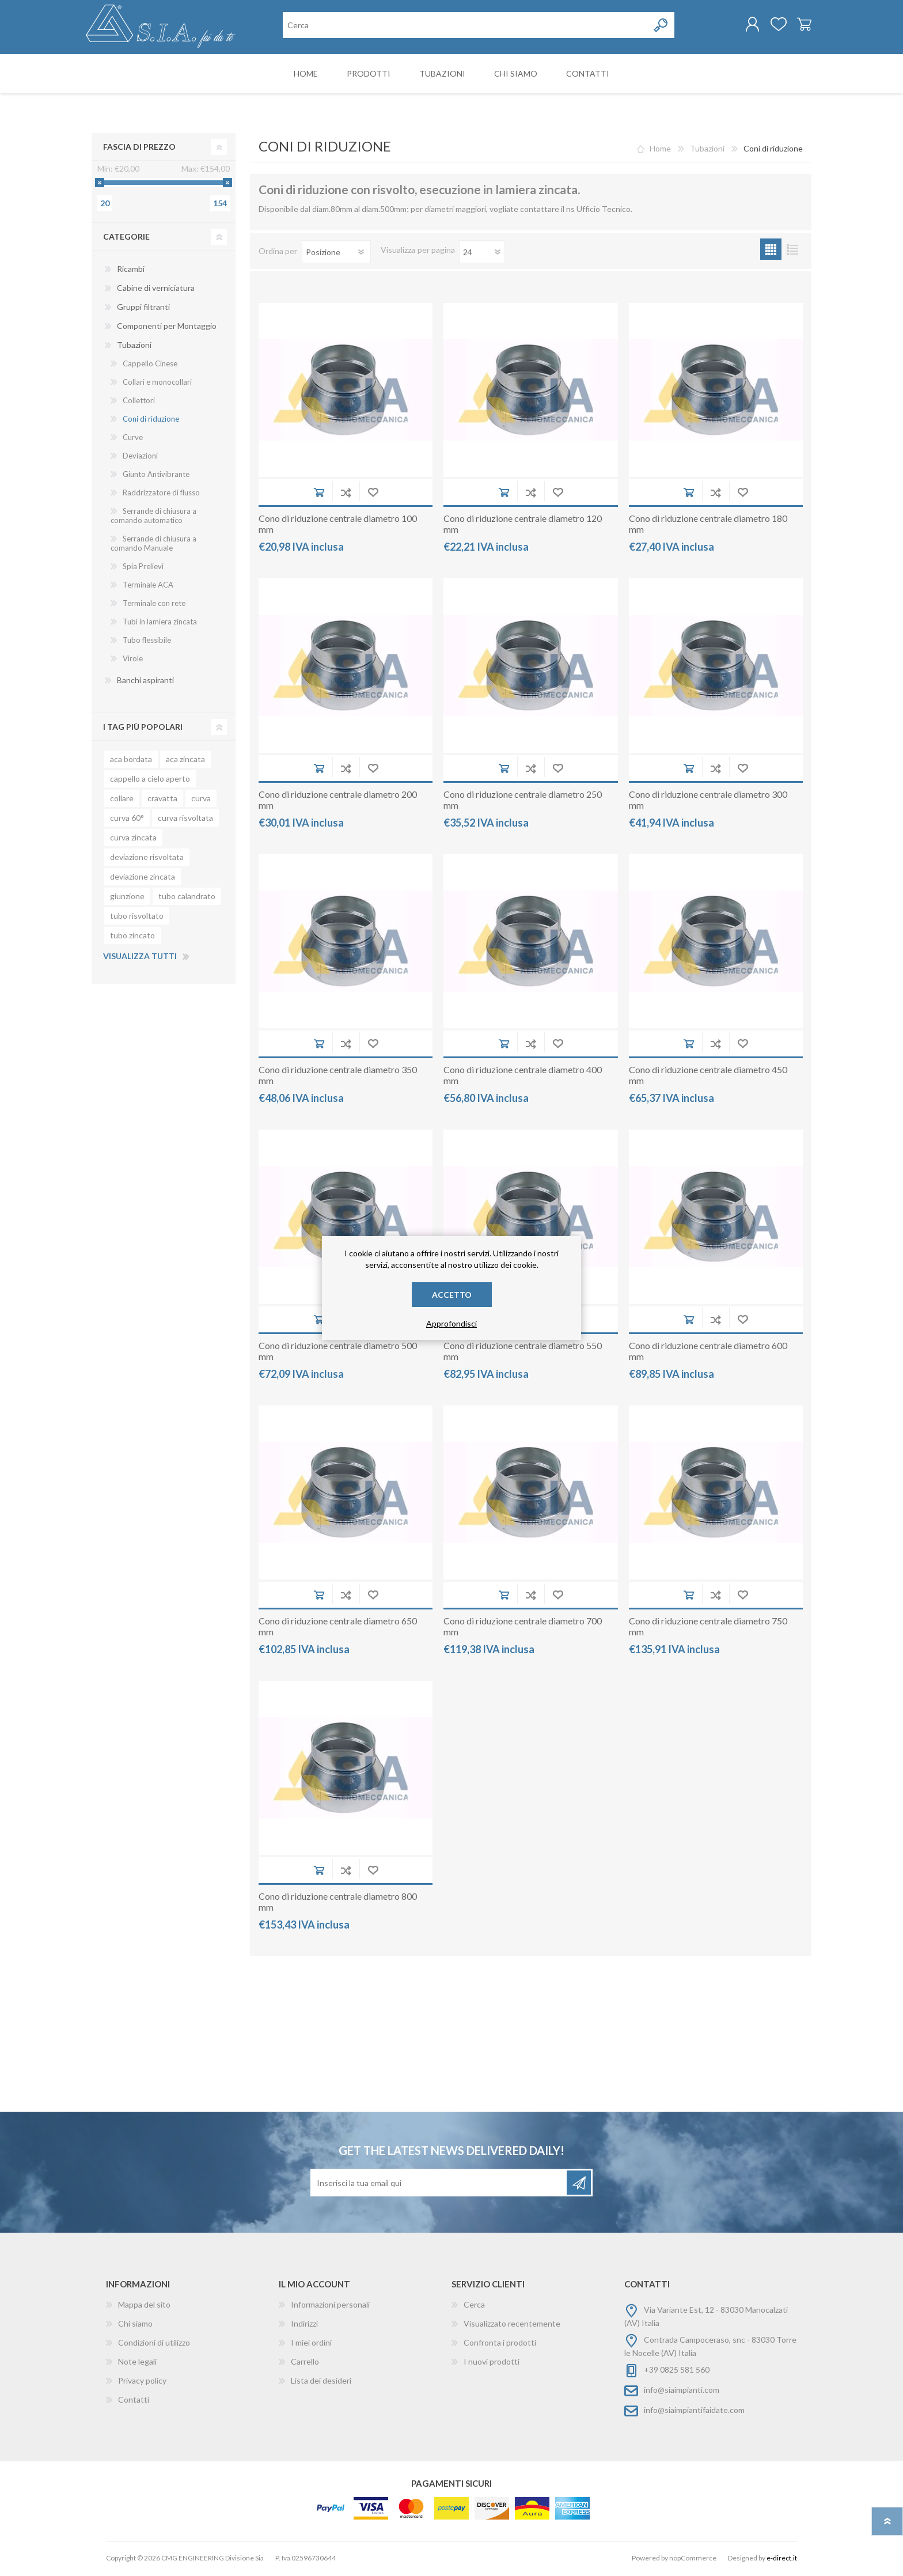  What do you see at coordinates (522, 526) in the screenshot?
I see `Cono di riduzione centrale diametro 120 mm` at bounding box center [522, 526].